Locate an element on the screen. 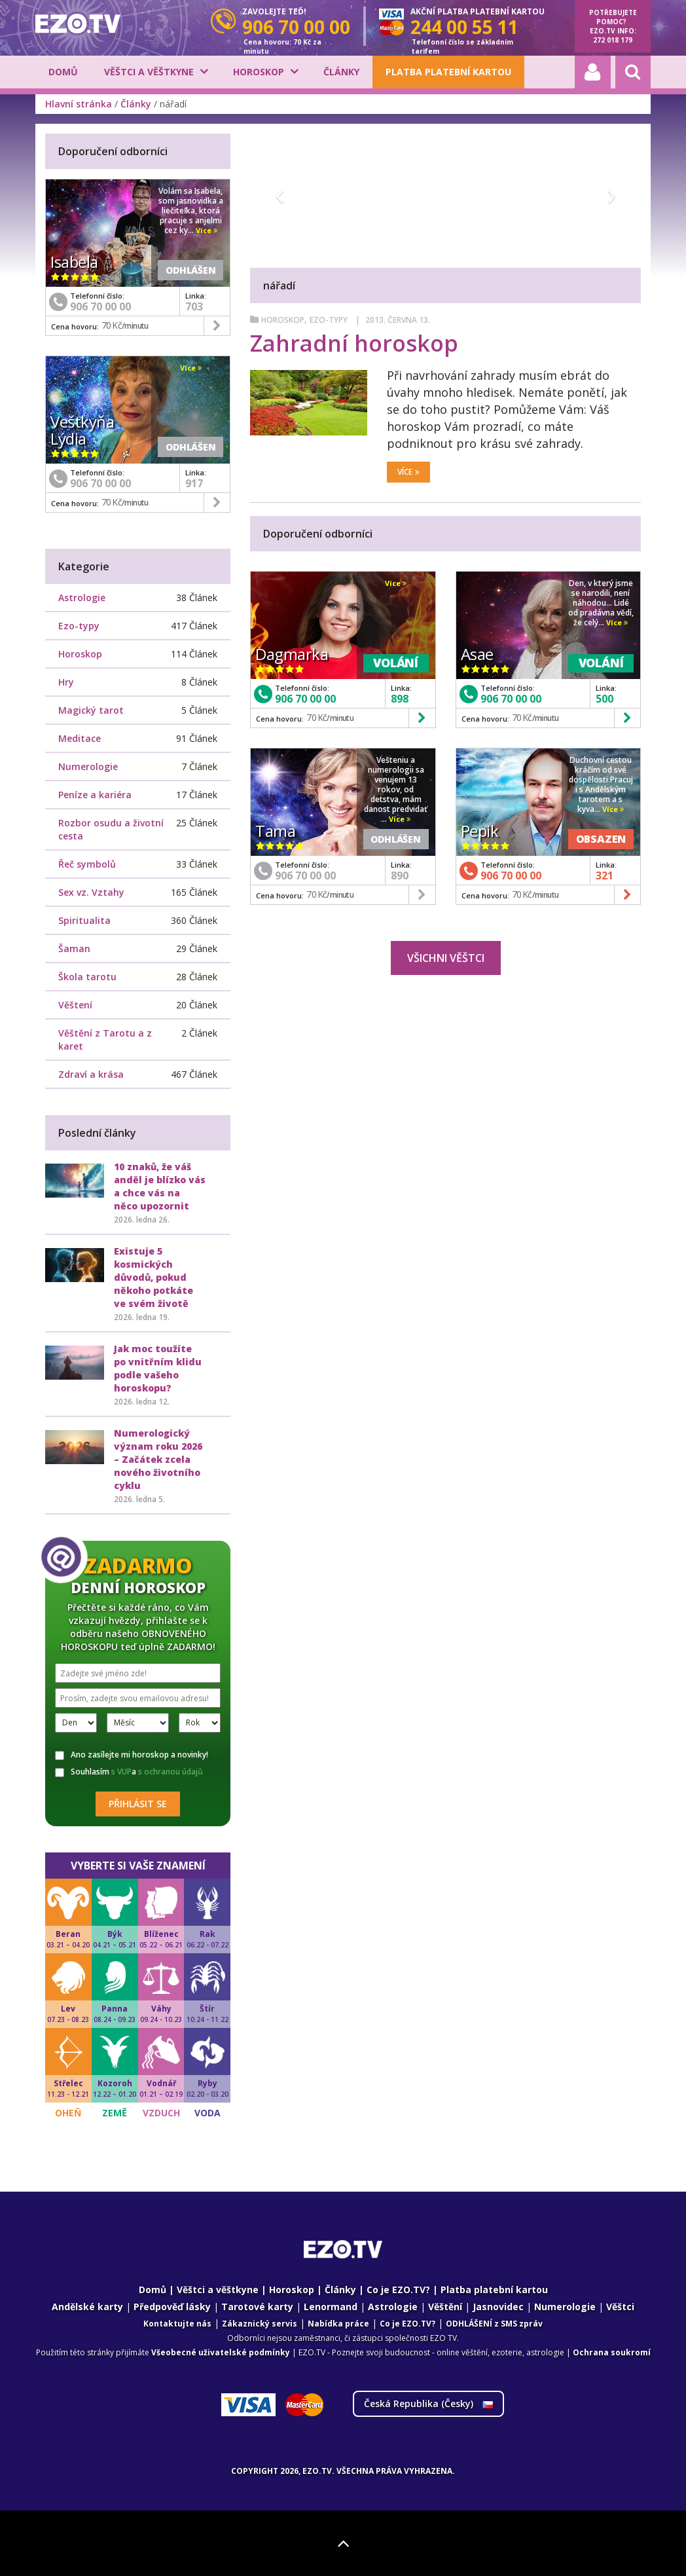 The width and height of the screenshot is (686, 2576). Více is located at coordinates (408, 471).